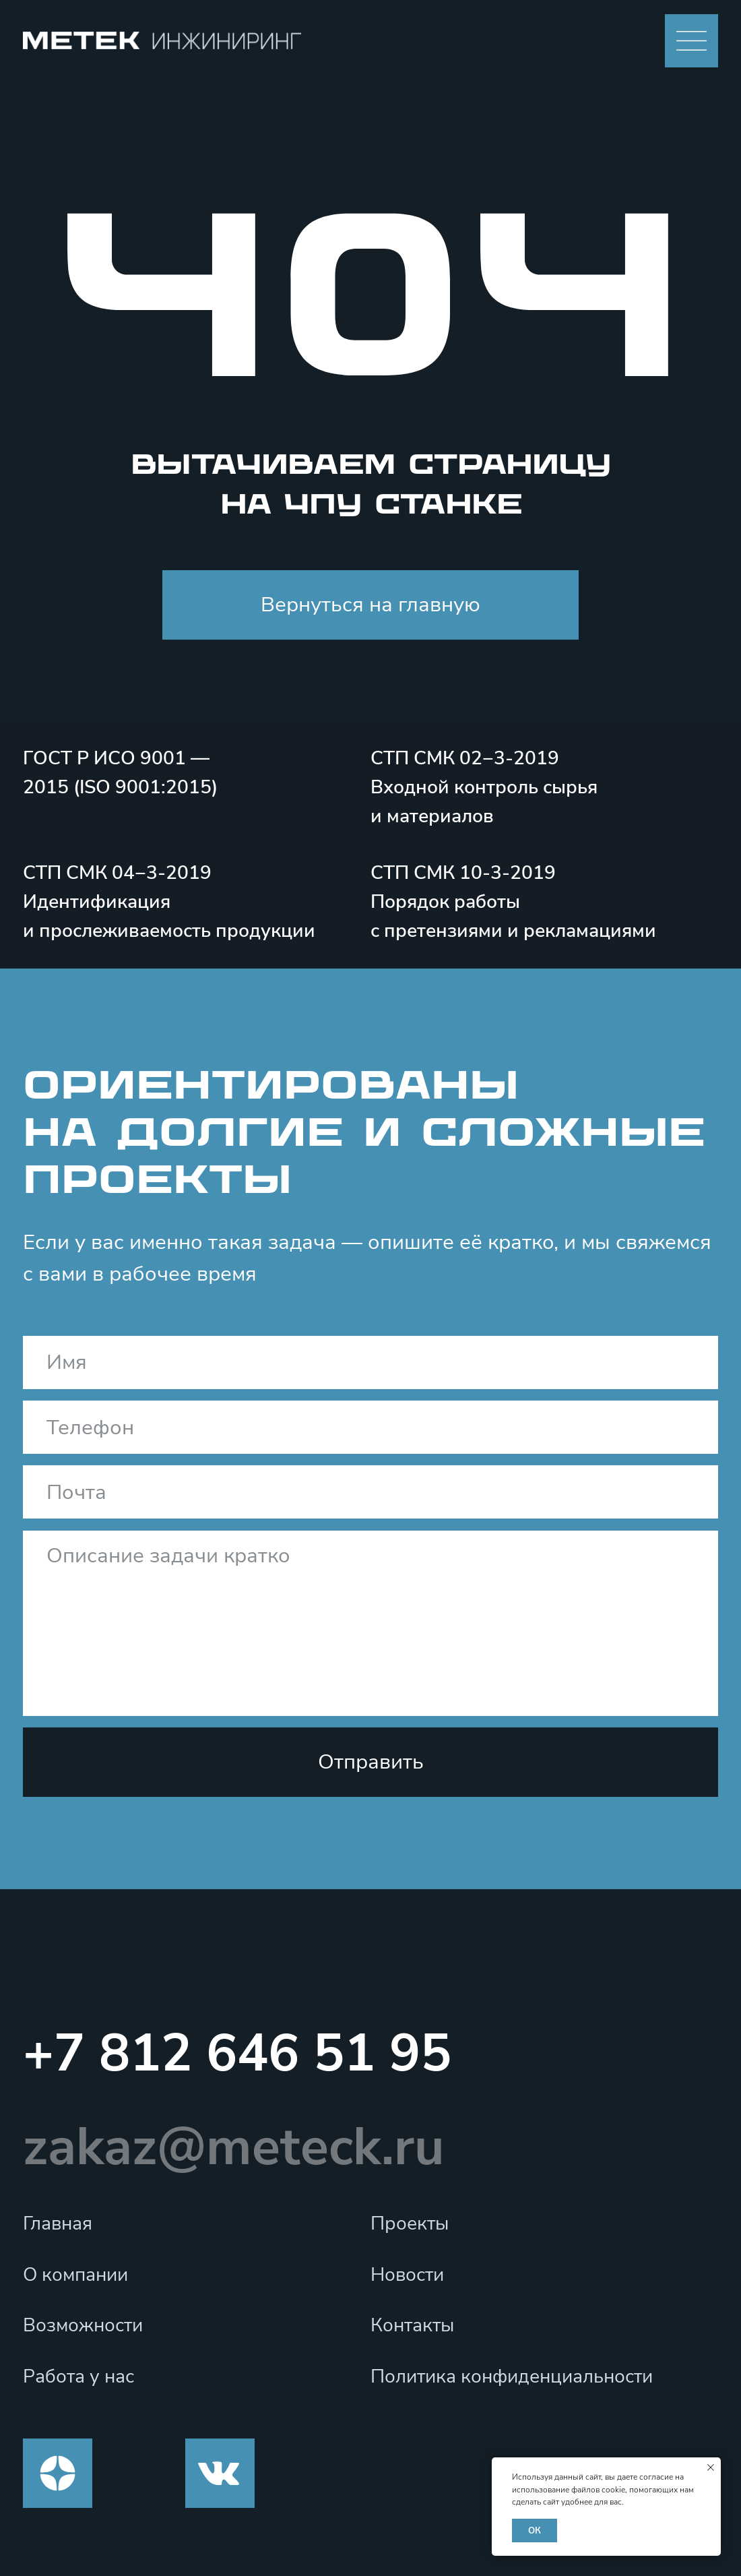 The width and height of the screenshot is (741, 2576). Describe the element at coordinates (407, 2275) in the screenshot. I see `Новости` at that location.